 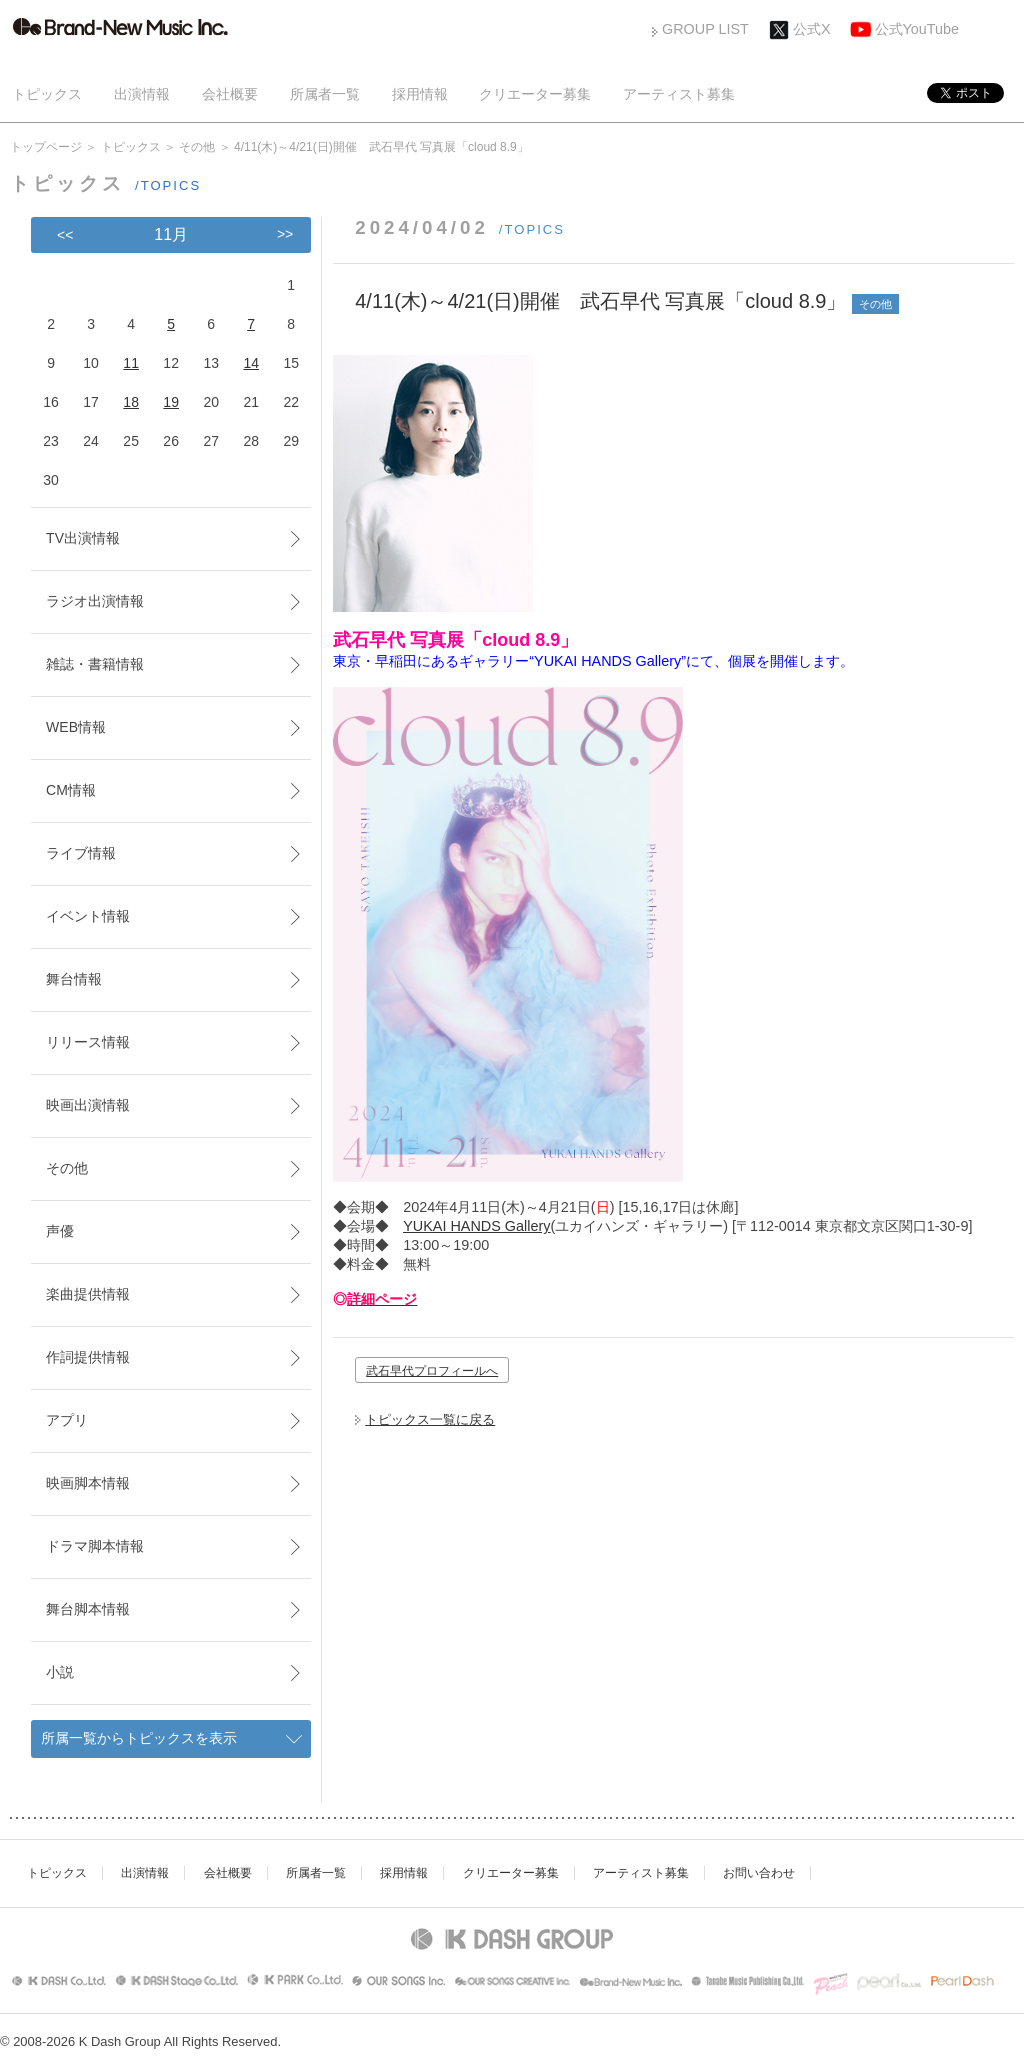 What do you see at coordinates (142, 94) in the screenshot?
I see `出演情報` at bounding box center [142, 94].